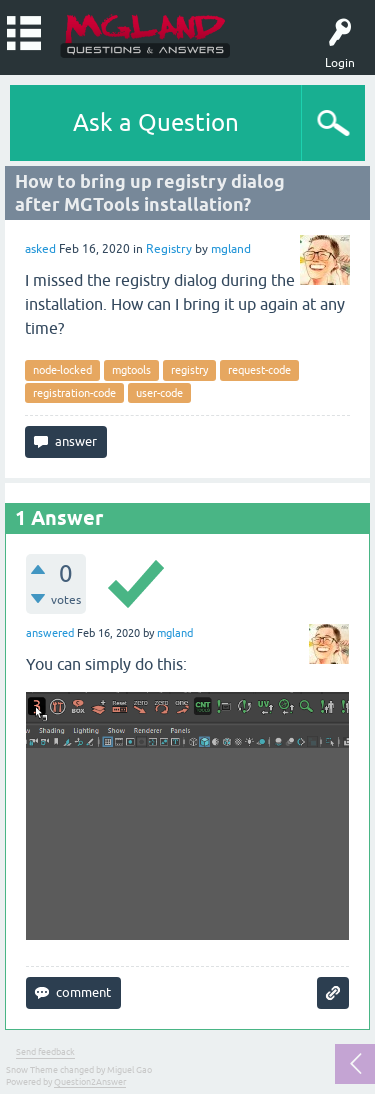 This screenshot has width=375, height=1094. Describe the element at coordinates (169, 249) in the screenshot. I see `Registry` at that location.